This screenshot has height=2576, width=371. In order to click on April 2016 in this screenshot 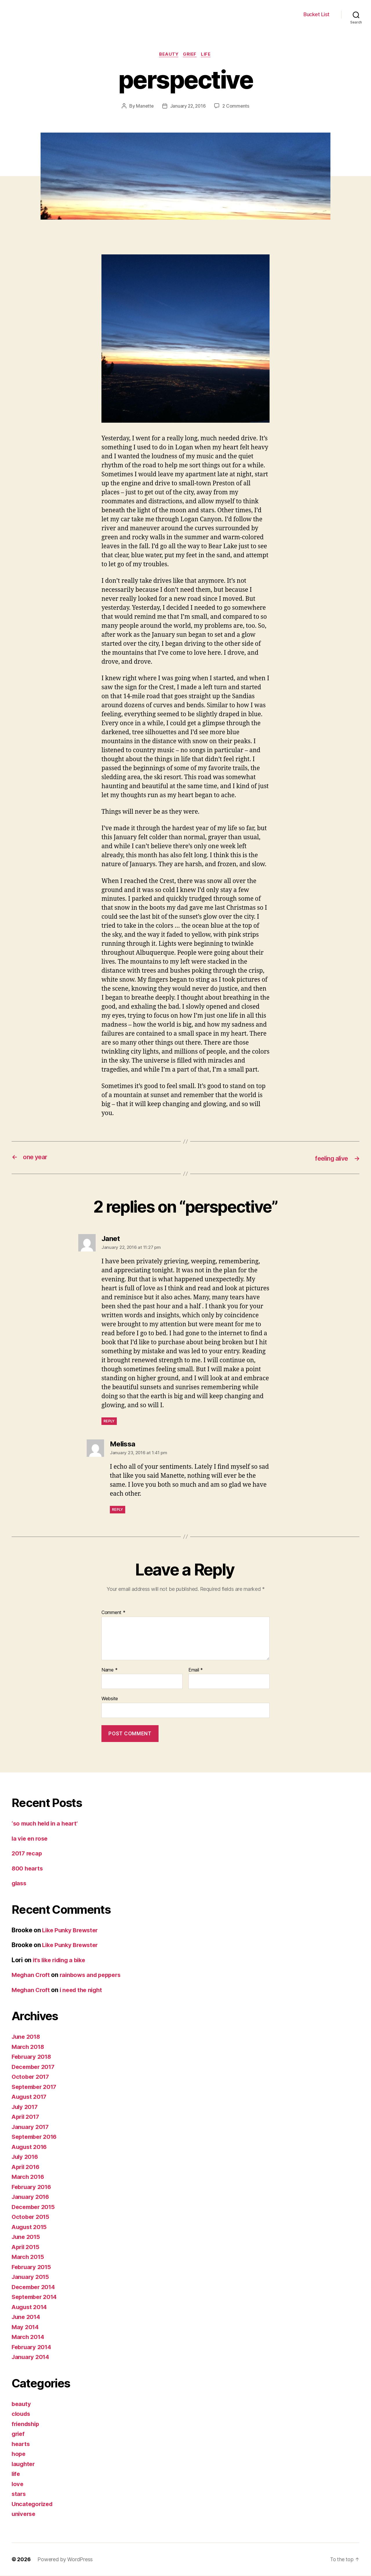, I will do `click(27, 2167)`.